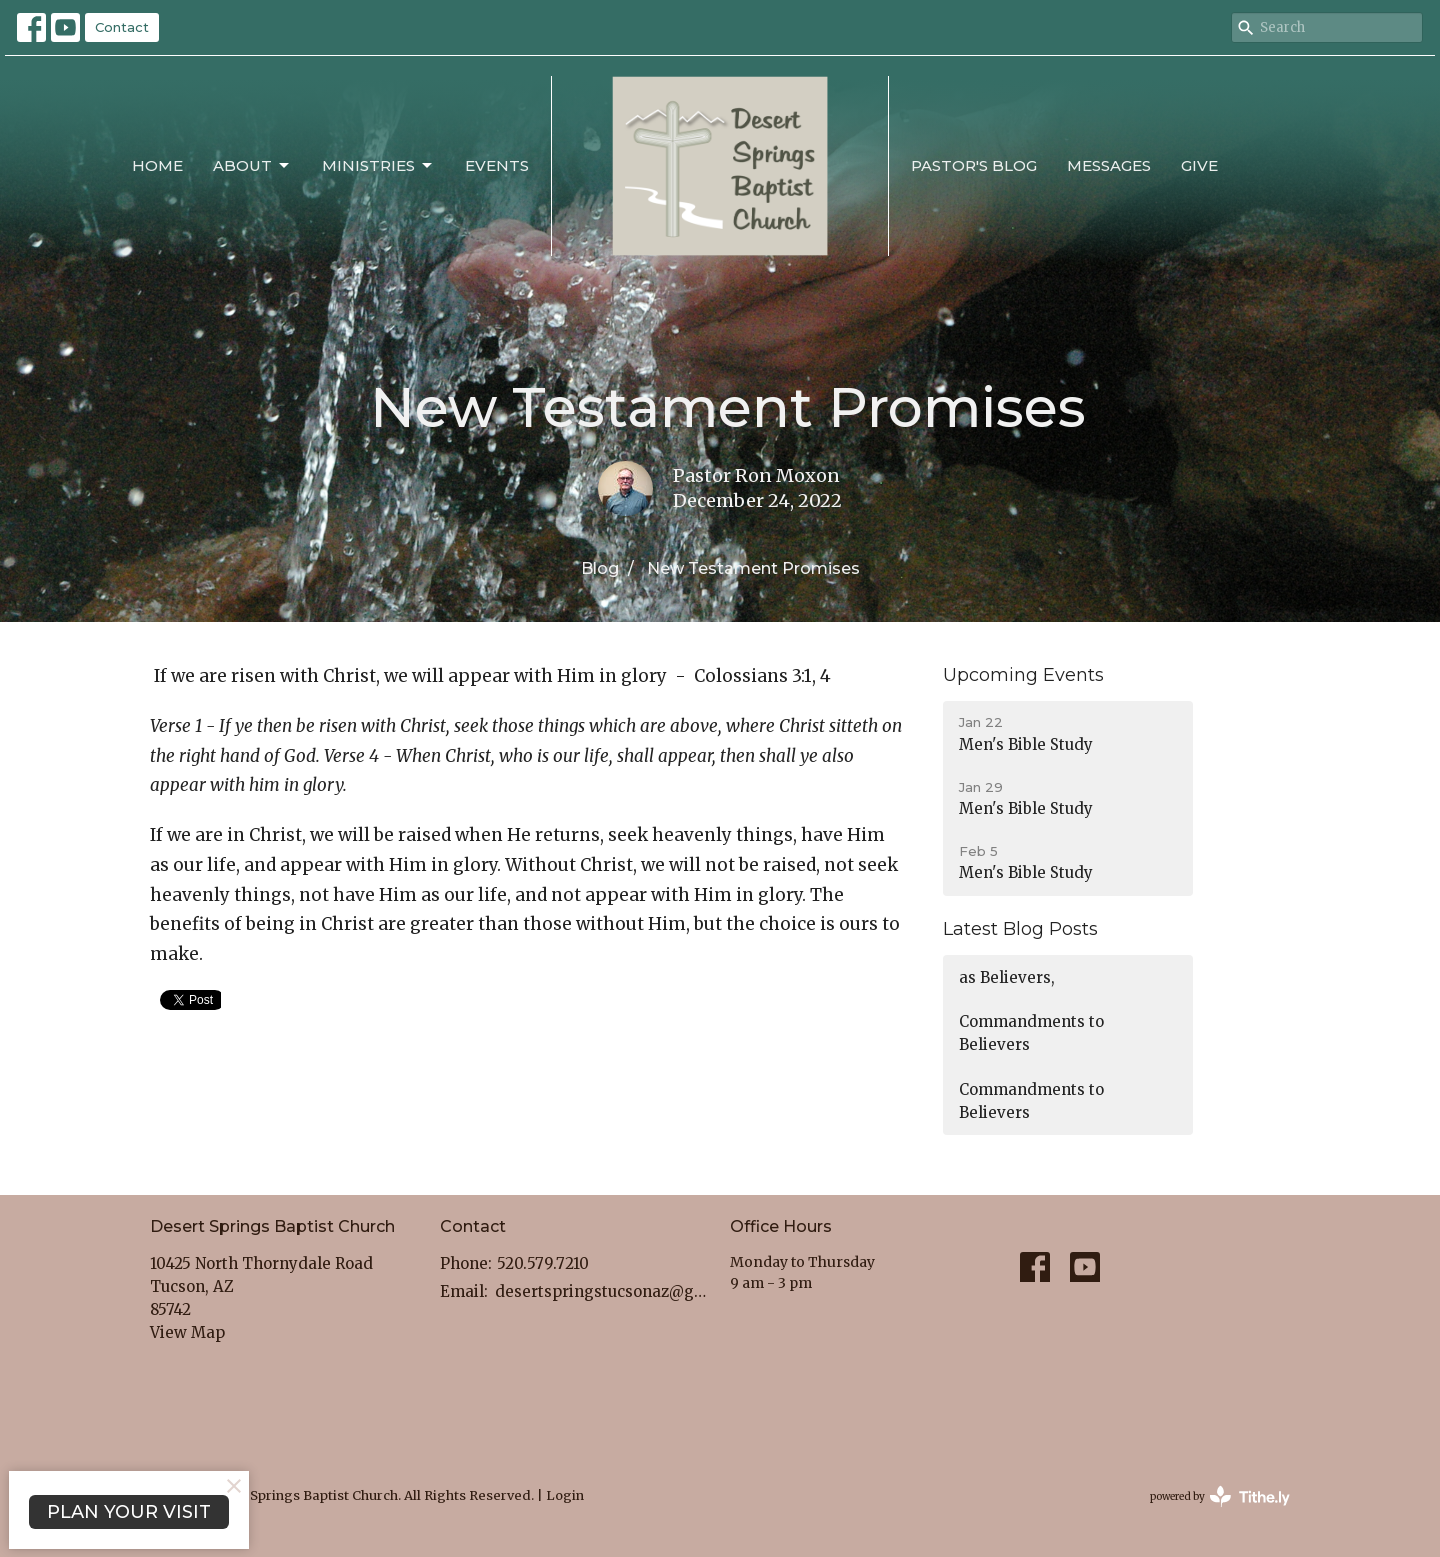 The width and height of the screenshot is (1440, 1557). Describe the element at coordinates (1007, 977) in the screenshot. I see `as Believers,` at that location.